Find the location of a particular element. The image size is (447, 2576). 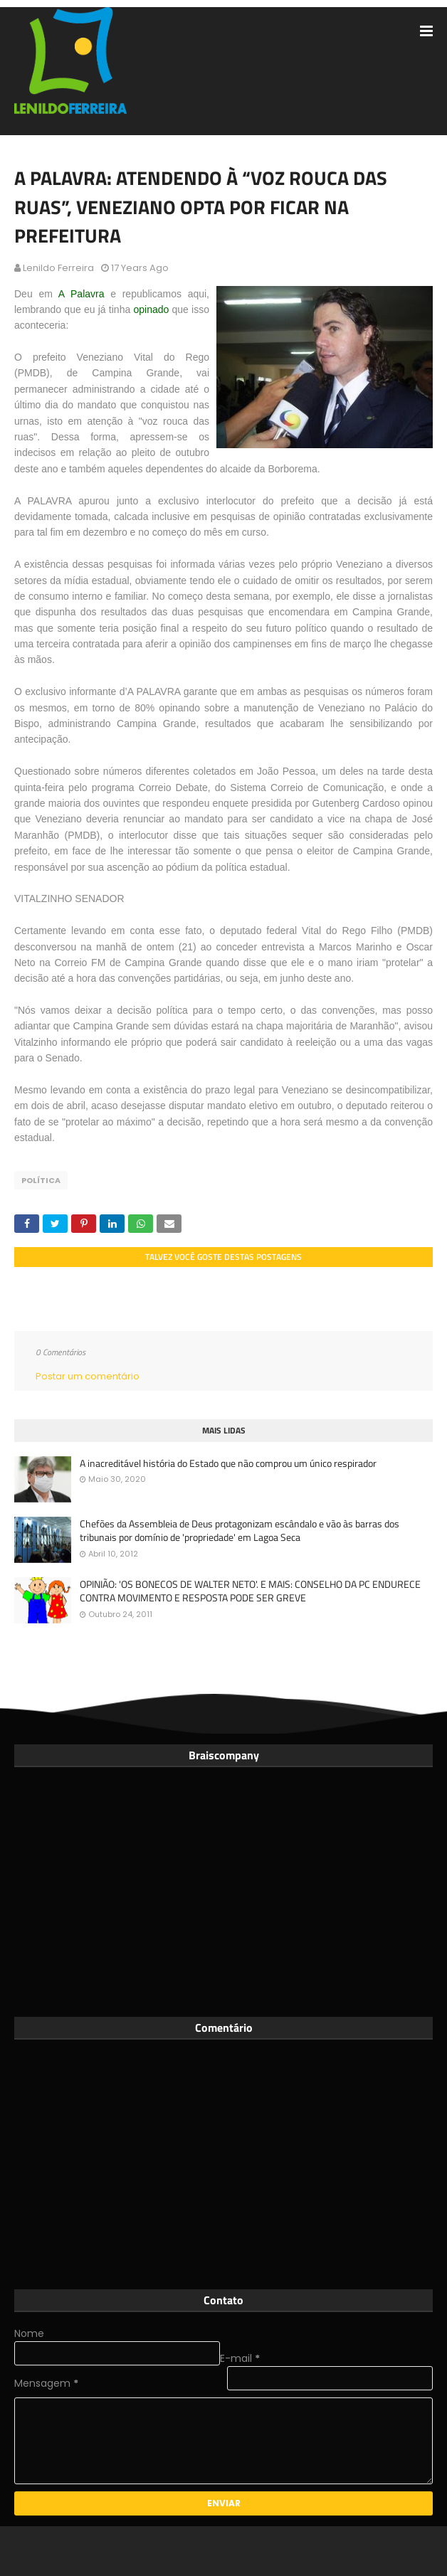

Política is located at coordinates (41, 1180).